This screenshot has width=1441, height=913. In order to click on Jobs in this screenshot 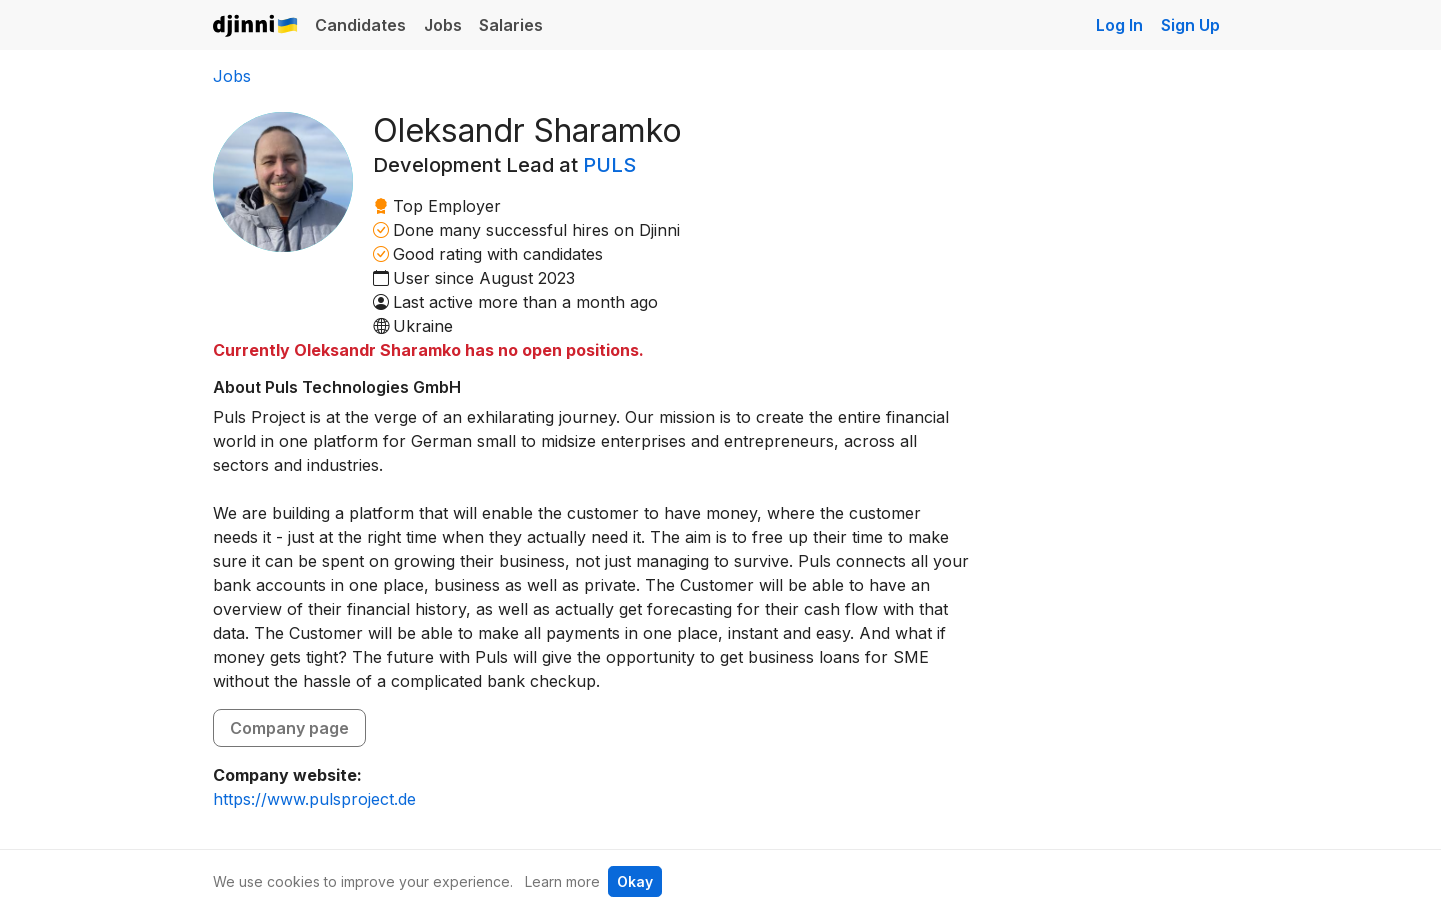, I will do `click(443, 25)`.